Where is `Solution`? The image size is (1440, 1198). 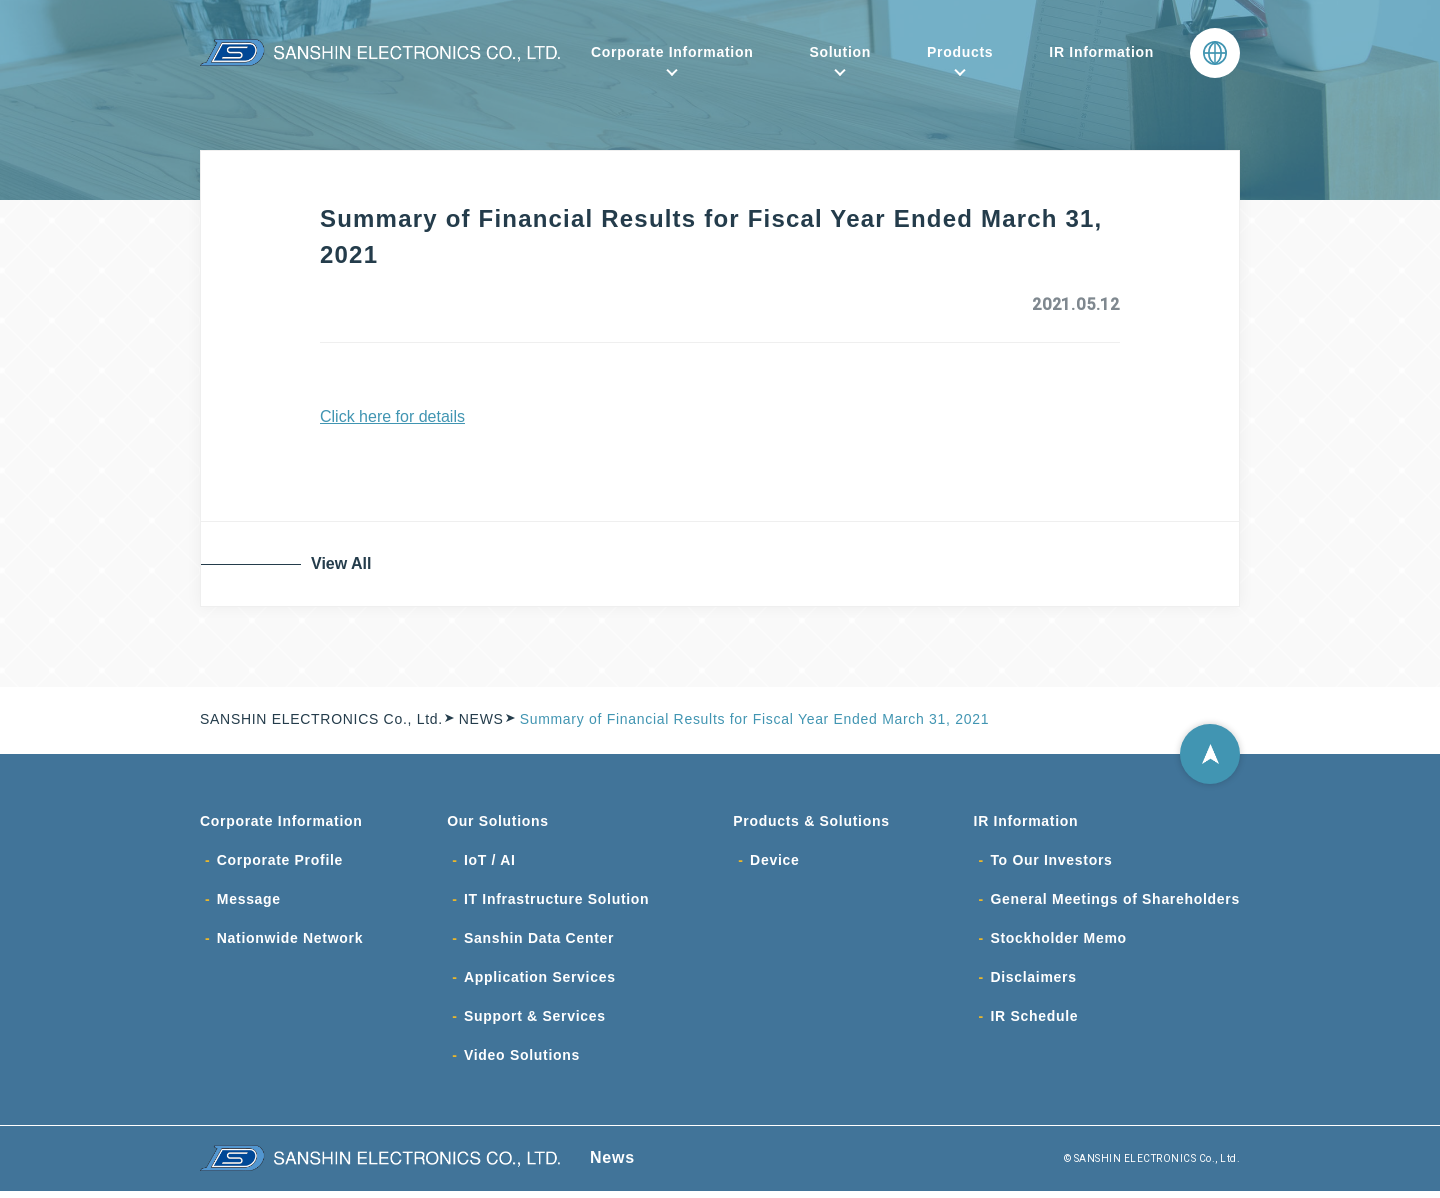 Solution is located at coordinates (840, 52).